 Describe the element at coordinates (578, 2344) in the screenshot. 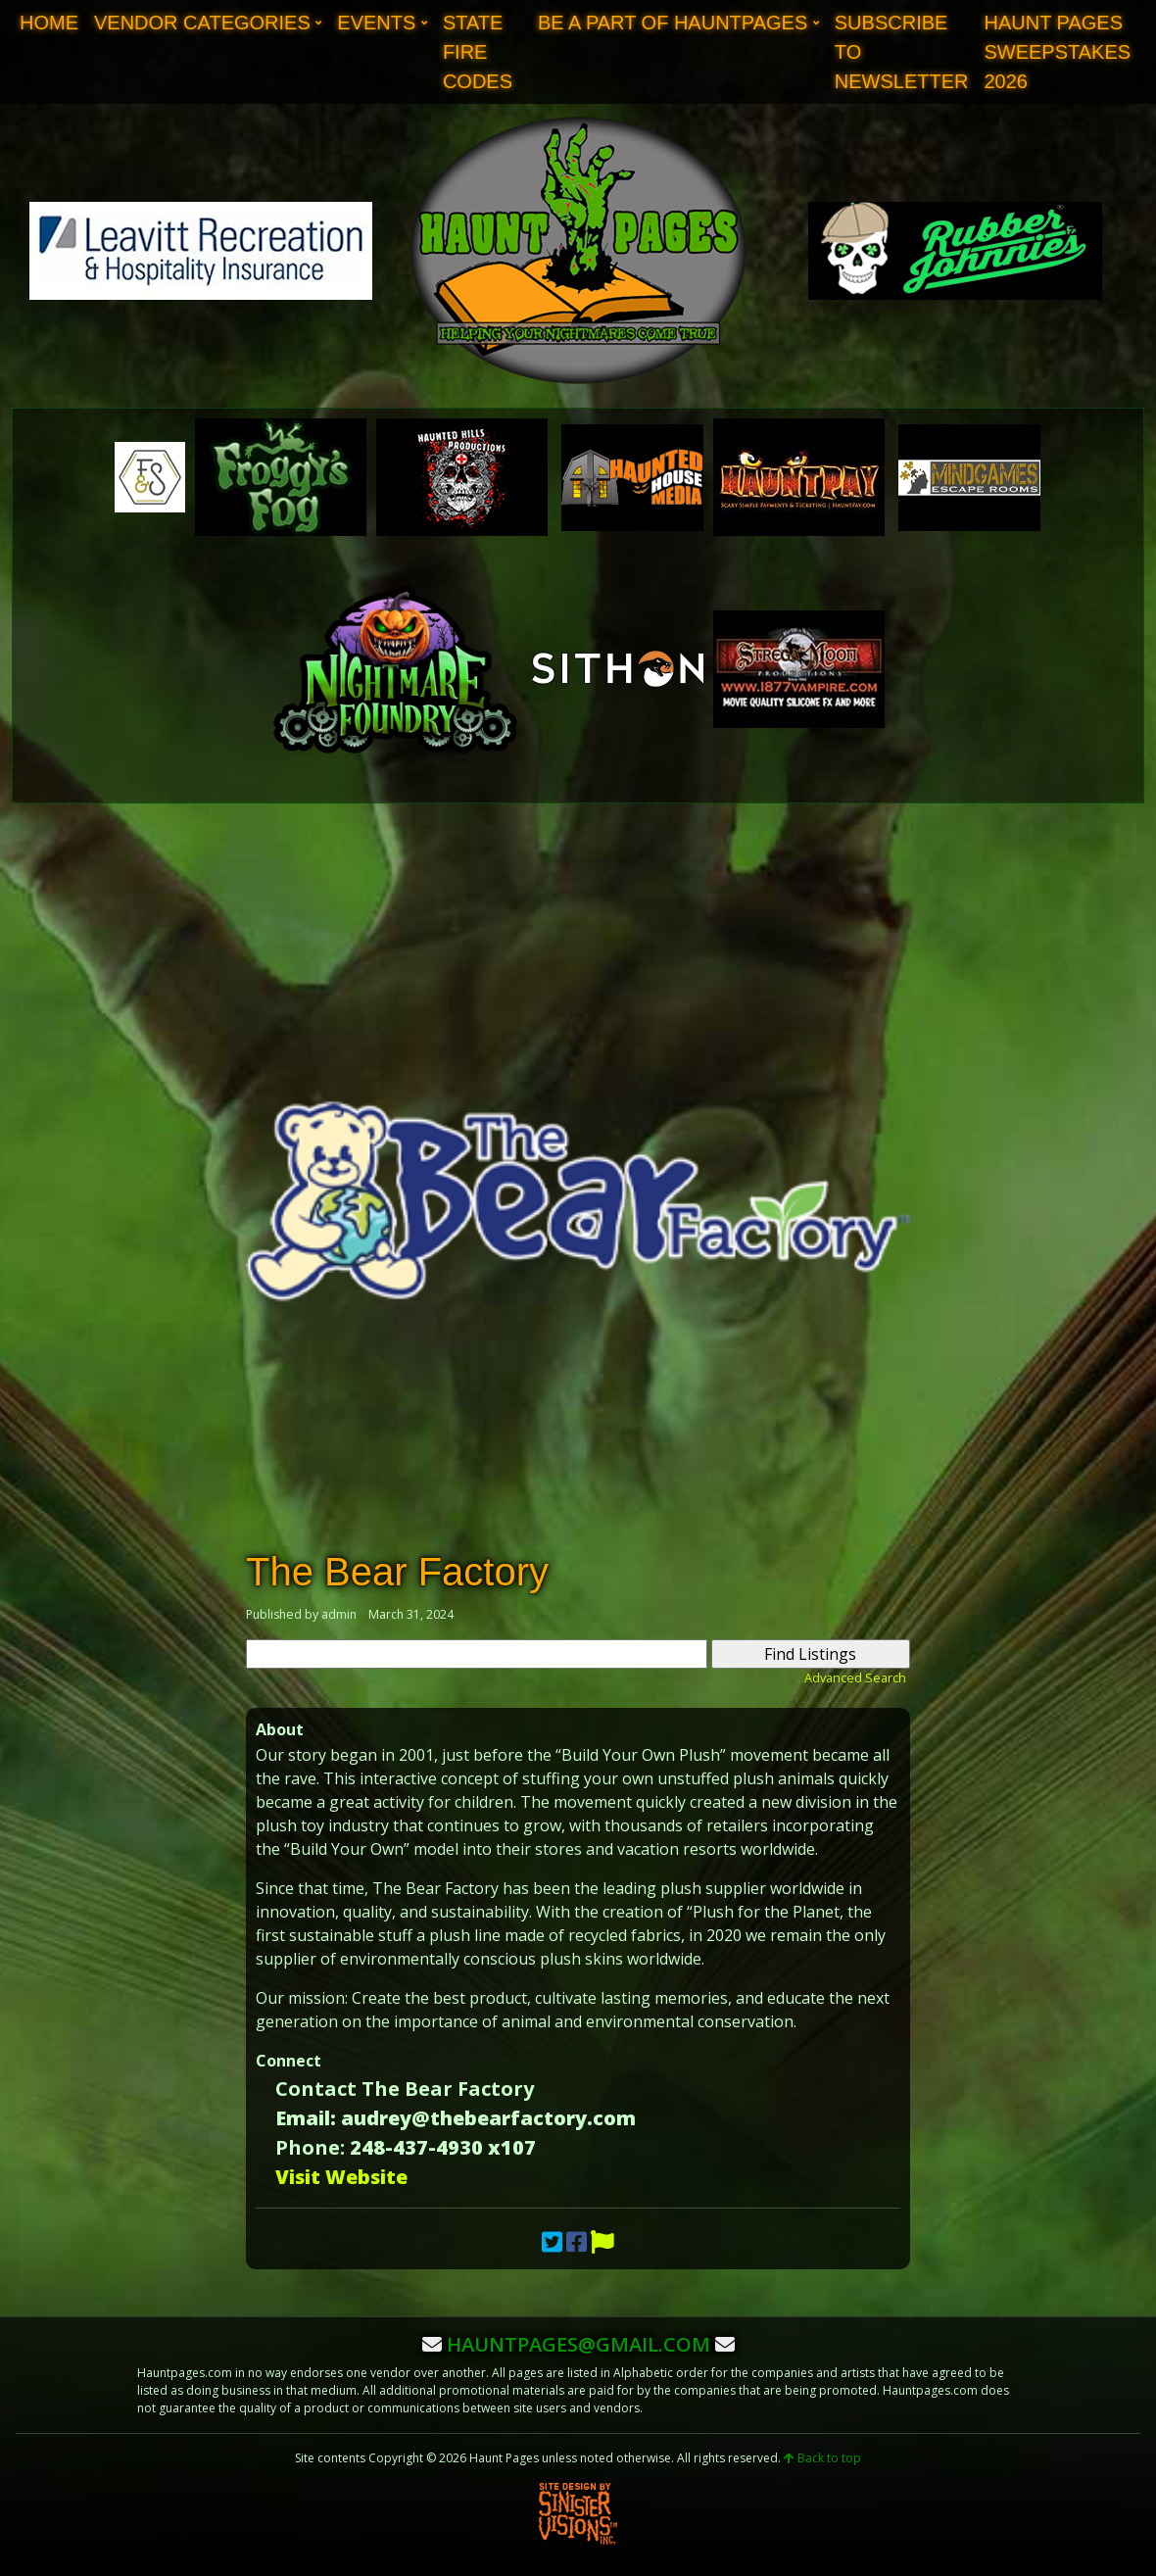

I see `hauntpages@gmail.com` at that location.